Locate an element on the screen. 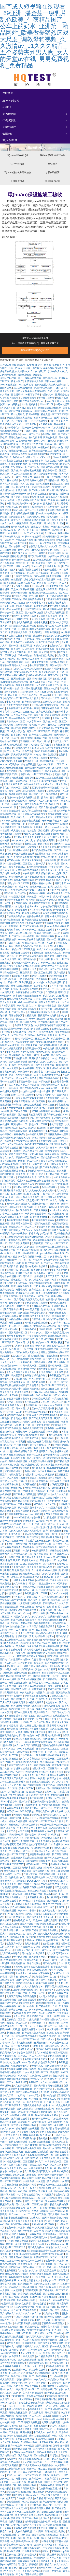 The image size is (70, 2576). 51在线视频 is located at coordinates (28, 873).